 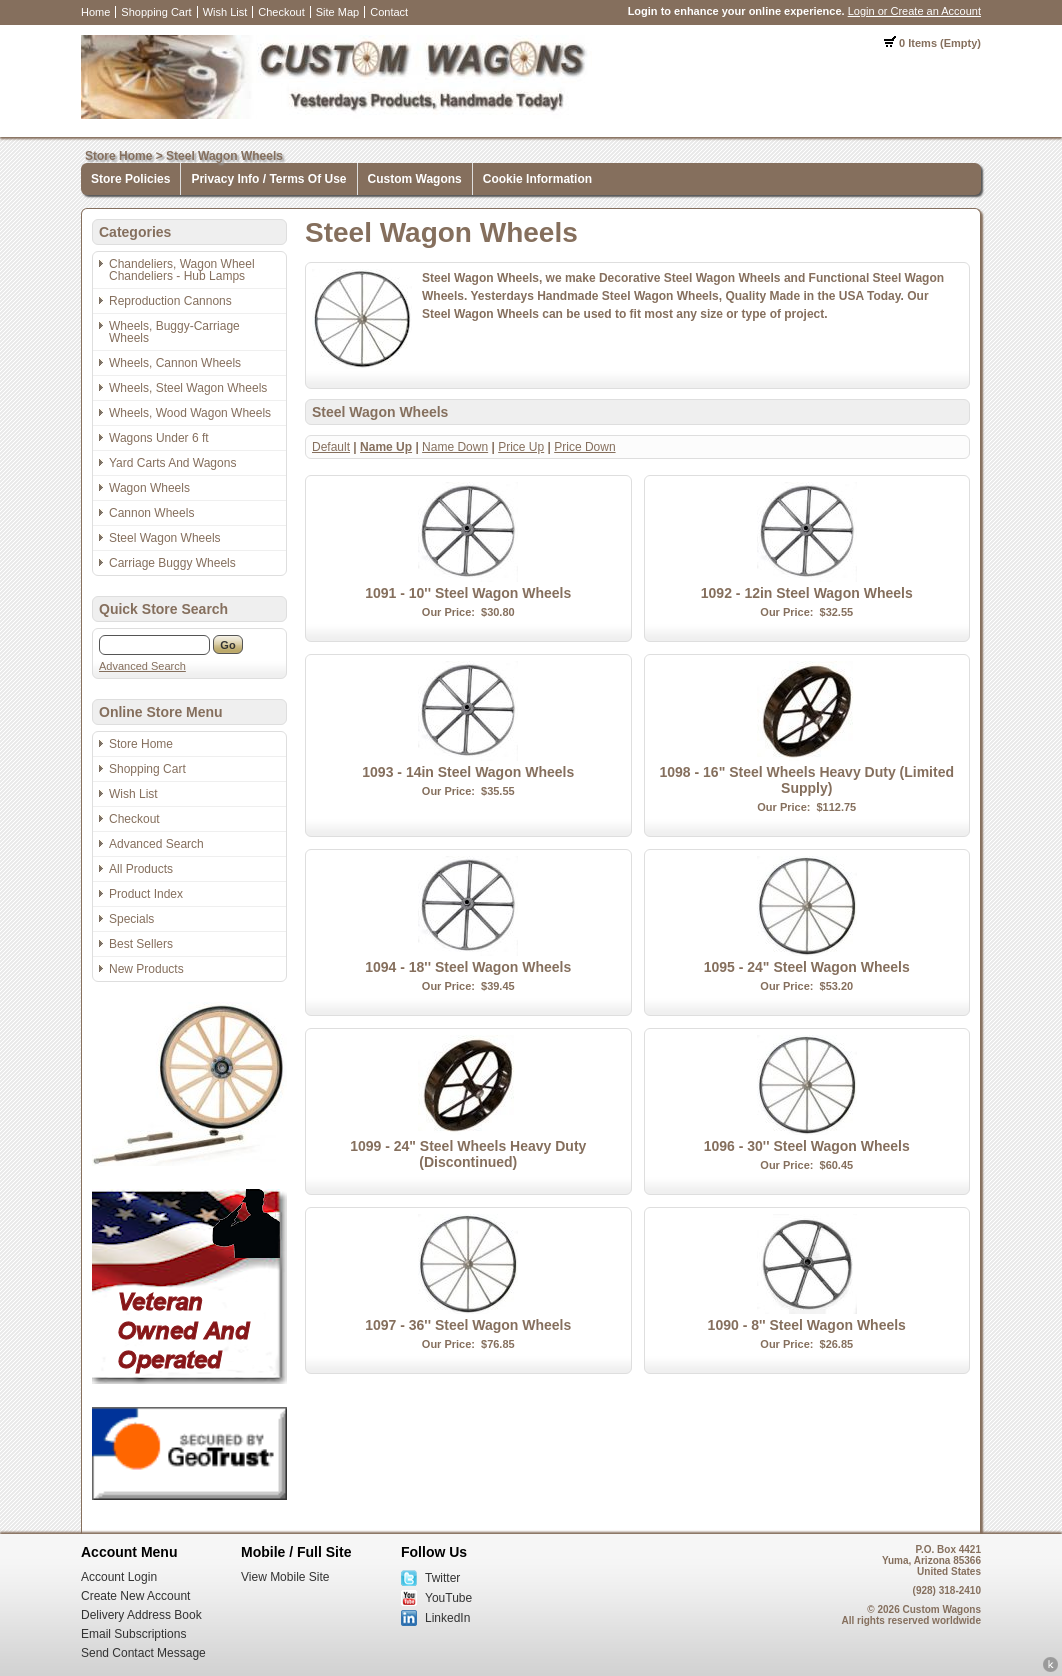 I want to click on Wheels, Wood Wagon Wheels, so click(x=190, y=413).